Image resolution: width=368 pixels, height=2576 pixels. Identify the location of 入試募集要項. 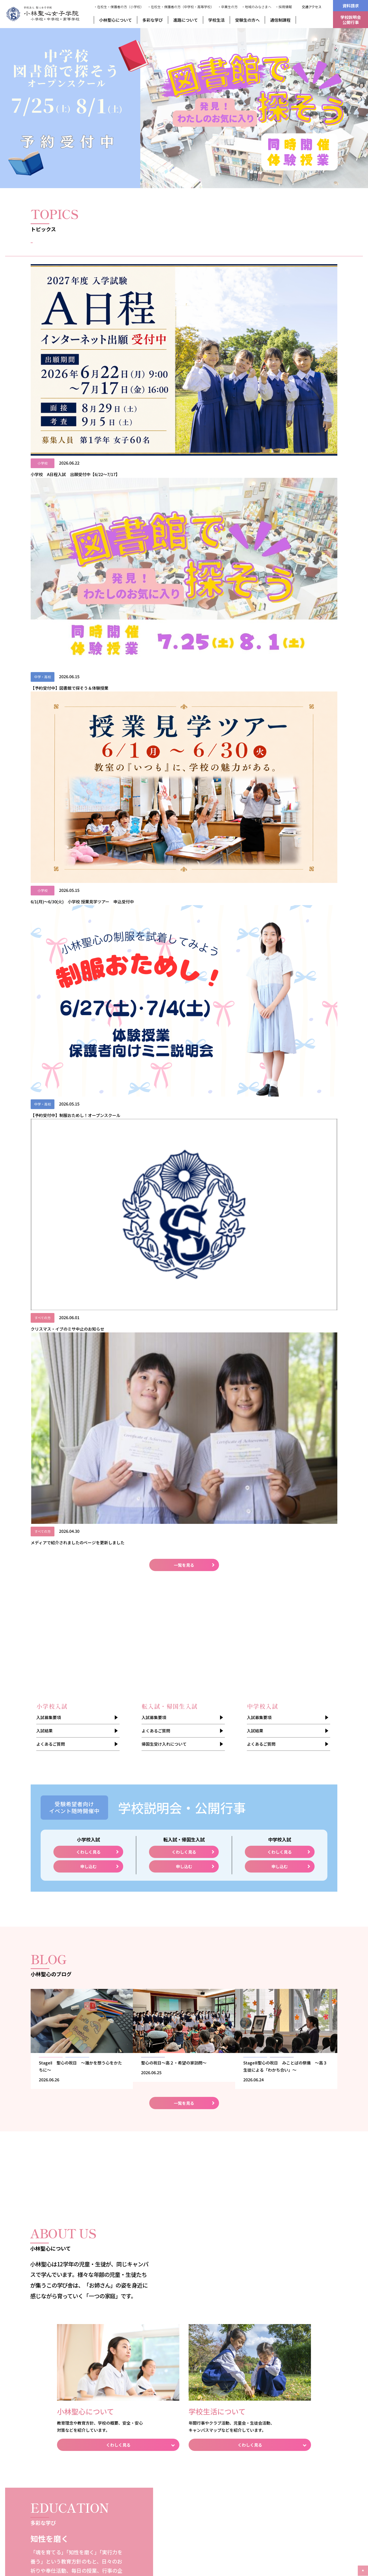
(48, 636).